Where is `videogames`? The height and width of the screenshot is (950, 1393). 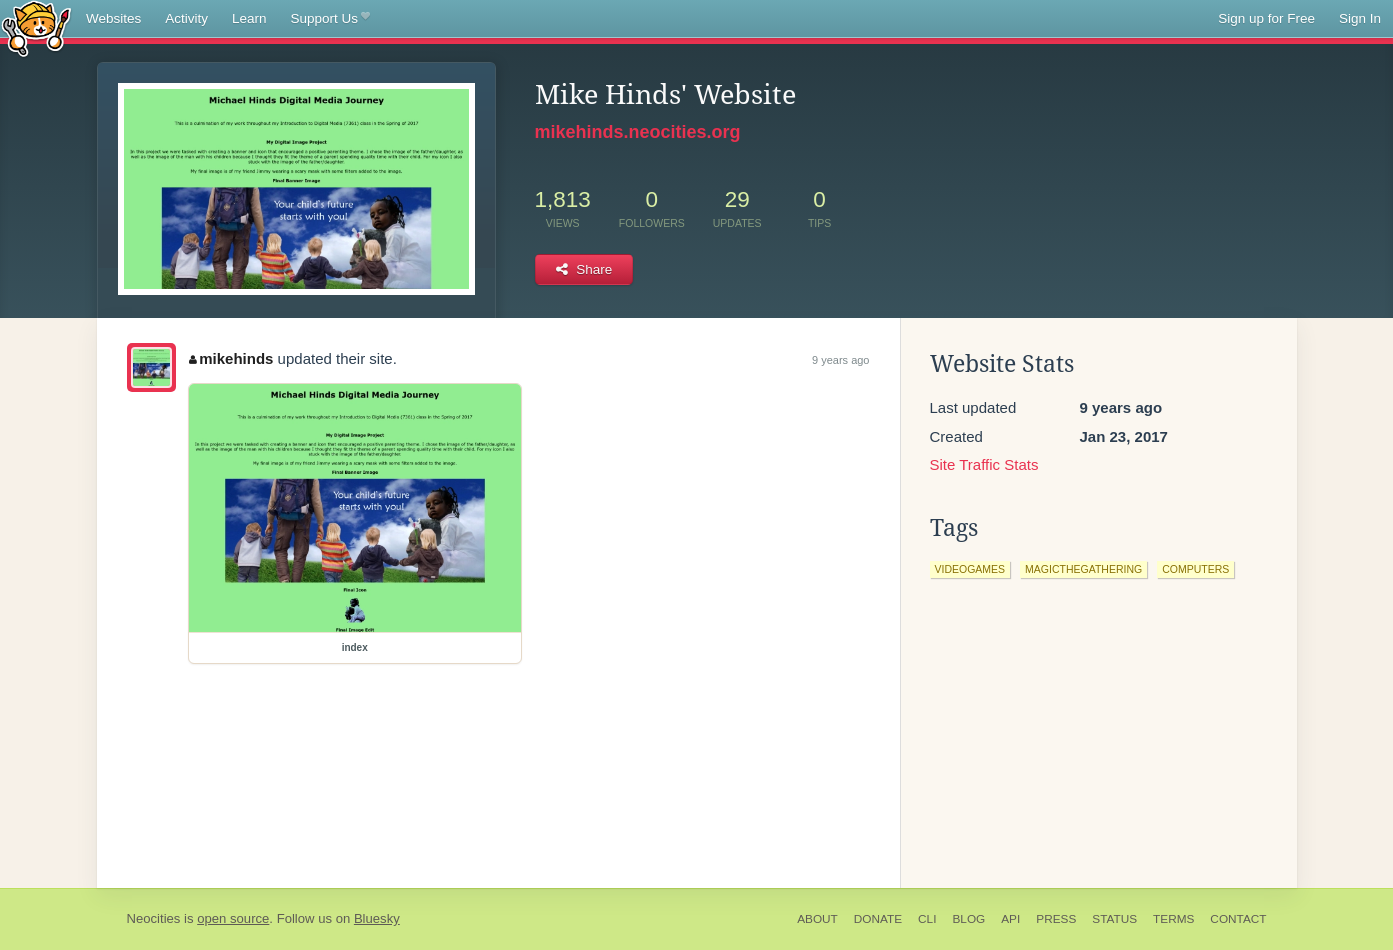 videogames is located at coordinates (970, 569).